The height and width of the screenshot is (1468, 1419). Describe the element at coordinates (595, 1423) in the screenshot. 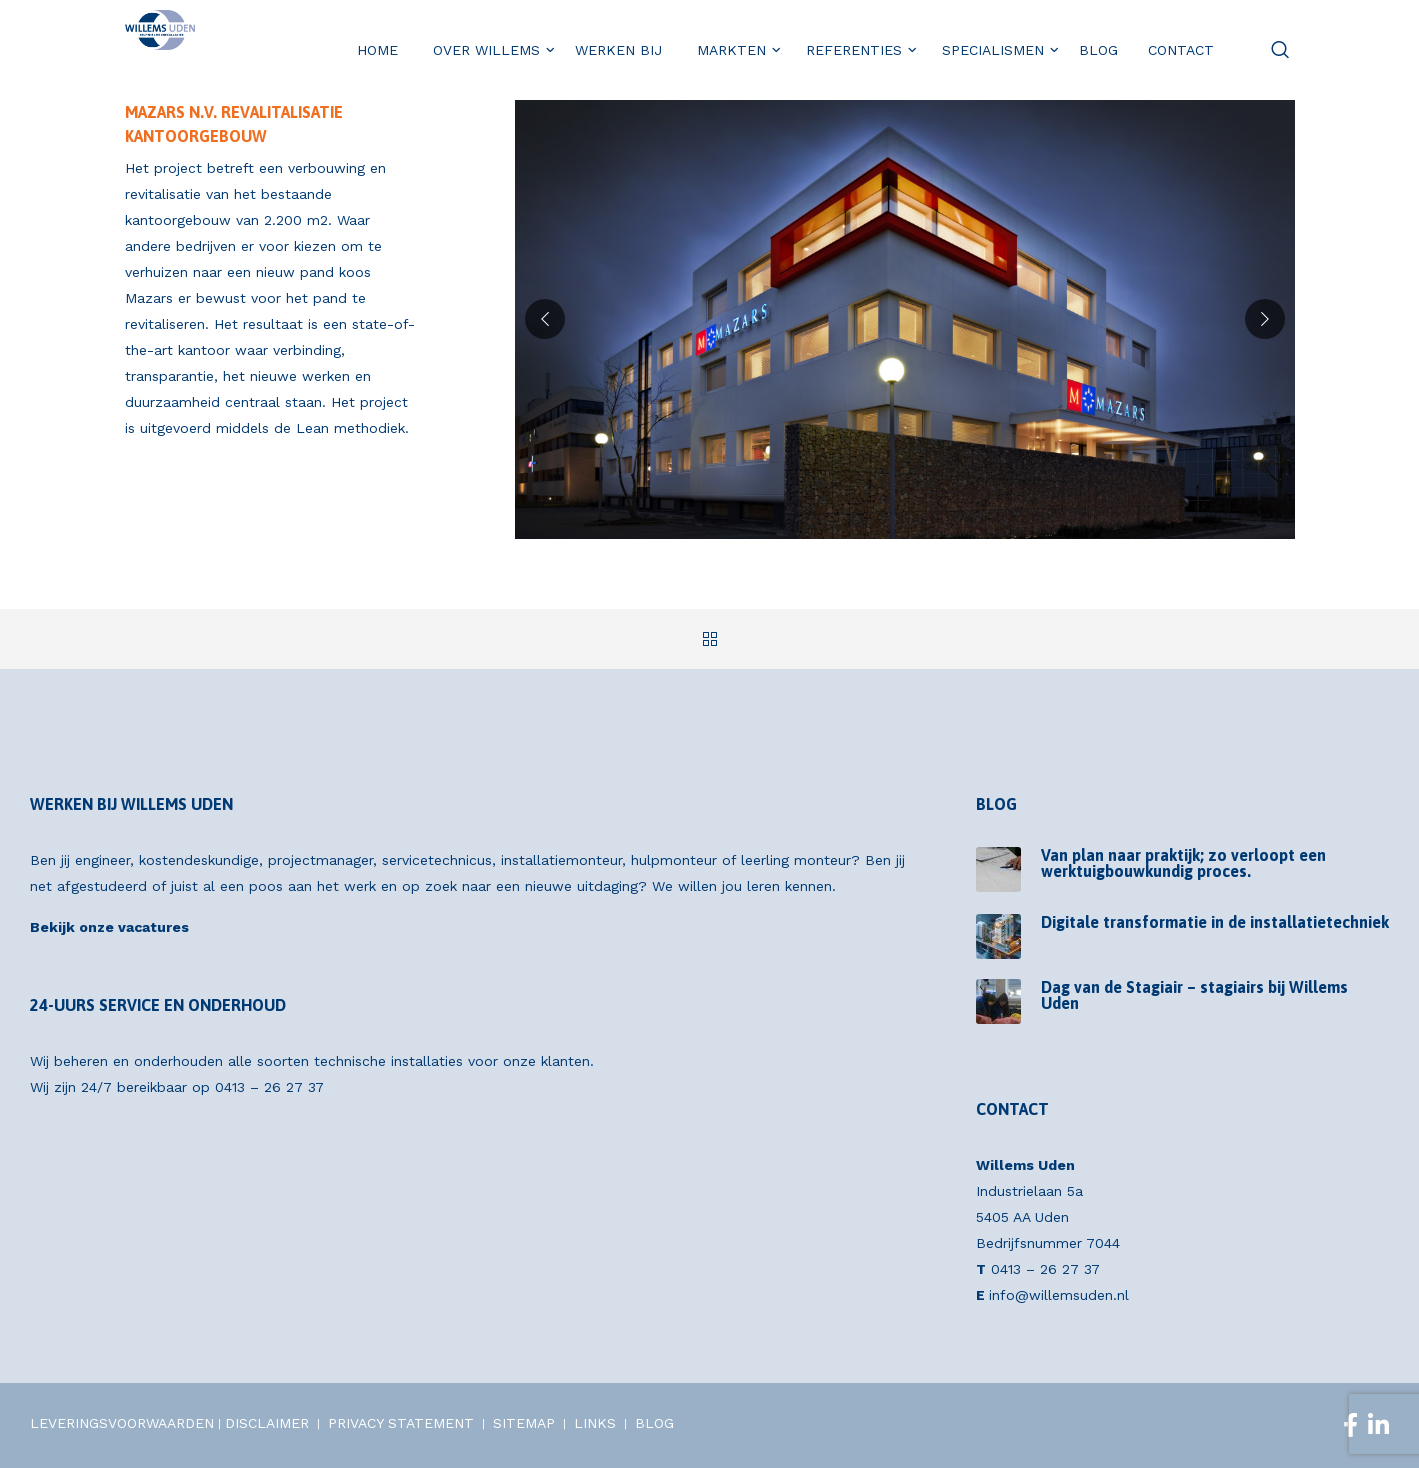

I see `LINKS` at that location.